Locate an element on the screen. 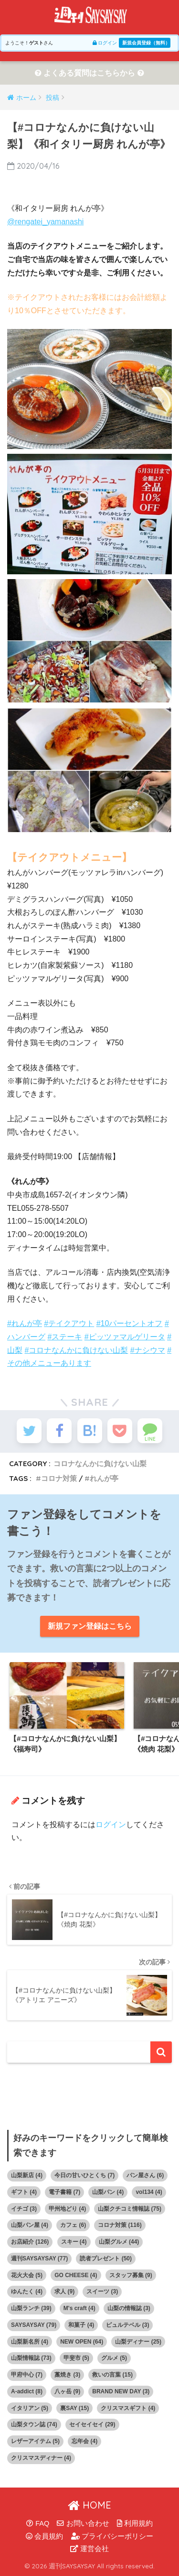 Image resolution: width=179 pixels, height=2576 pixels. FAQ is located at coordinates (37, 2523).